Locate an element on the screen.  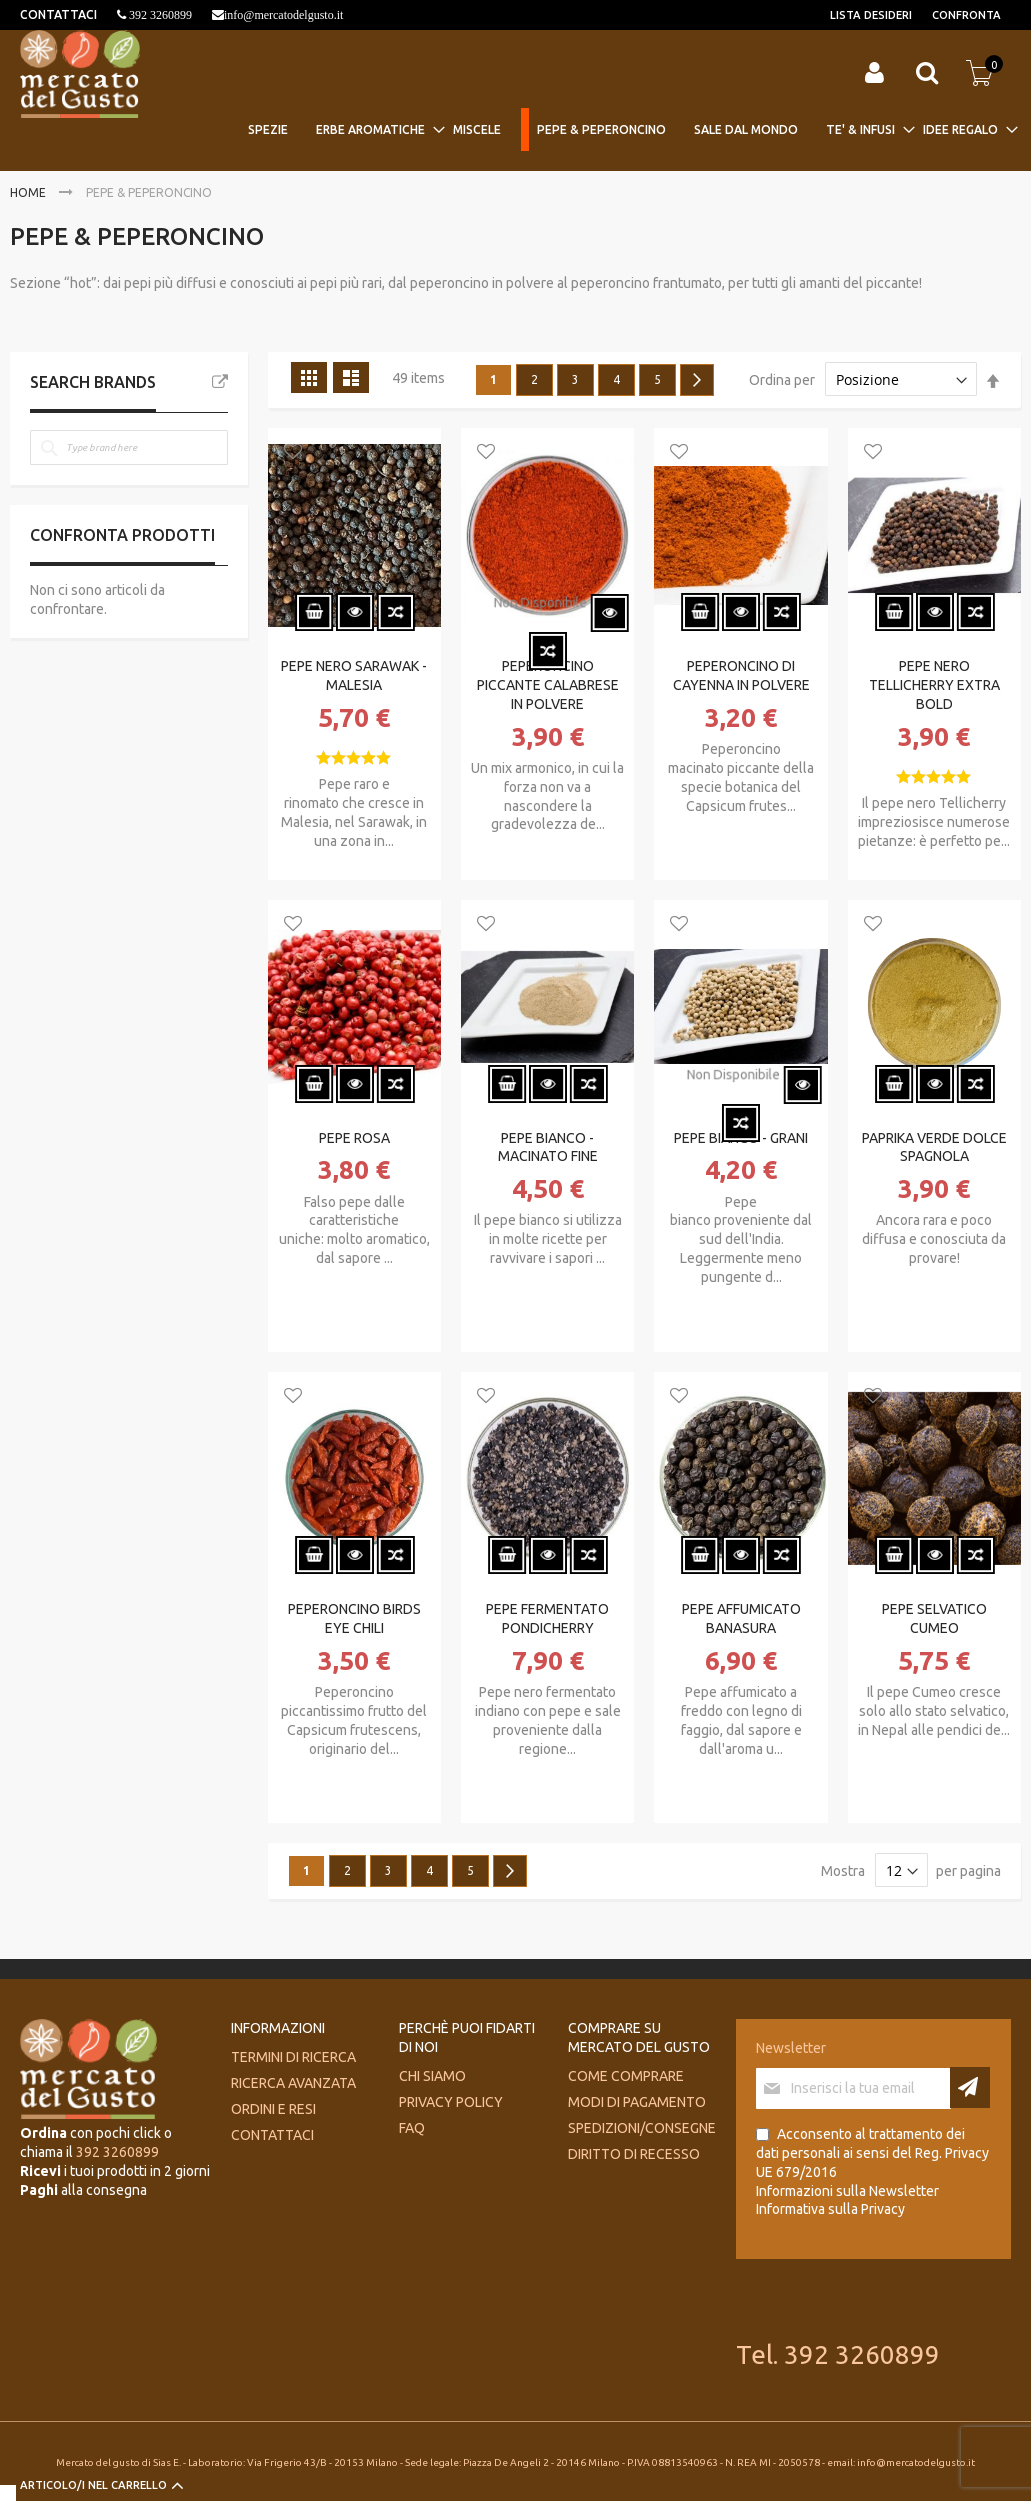
Ordina per is located at coordinates (782, 380).